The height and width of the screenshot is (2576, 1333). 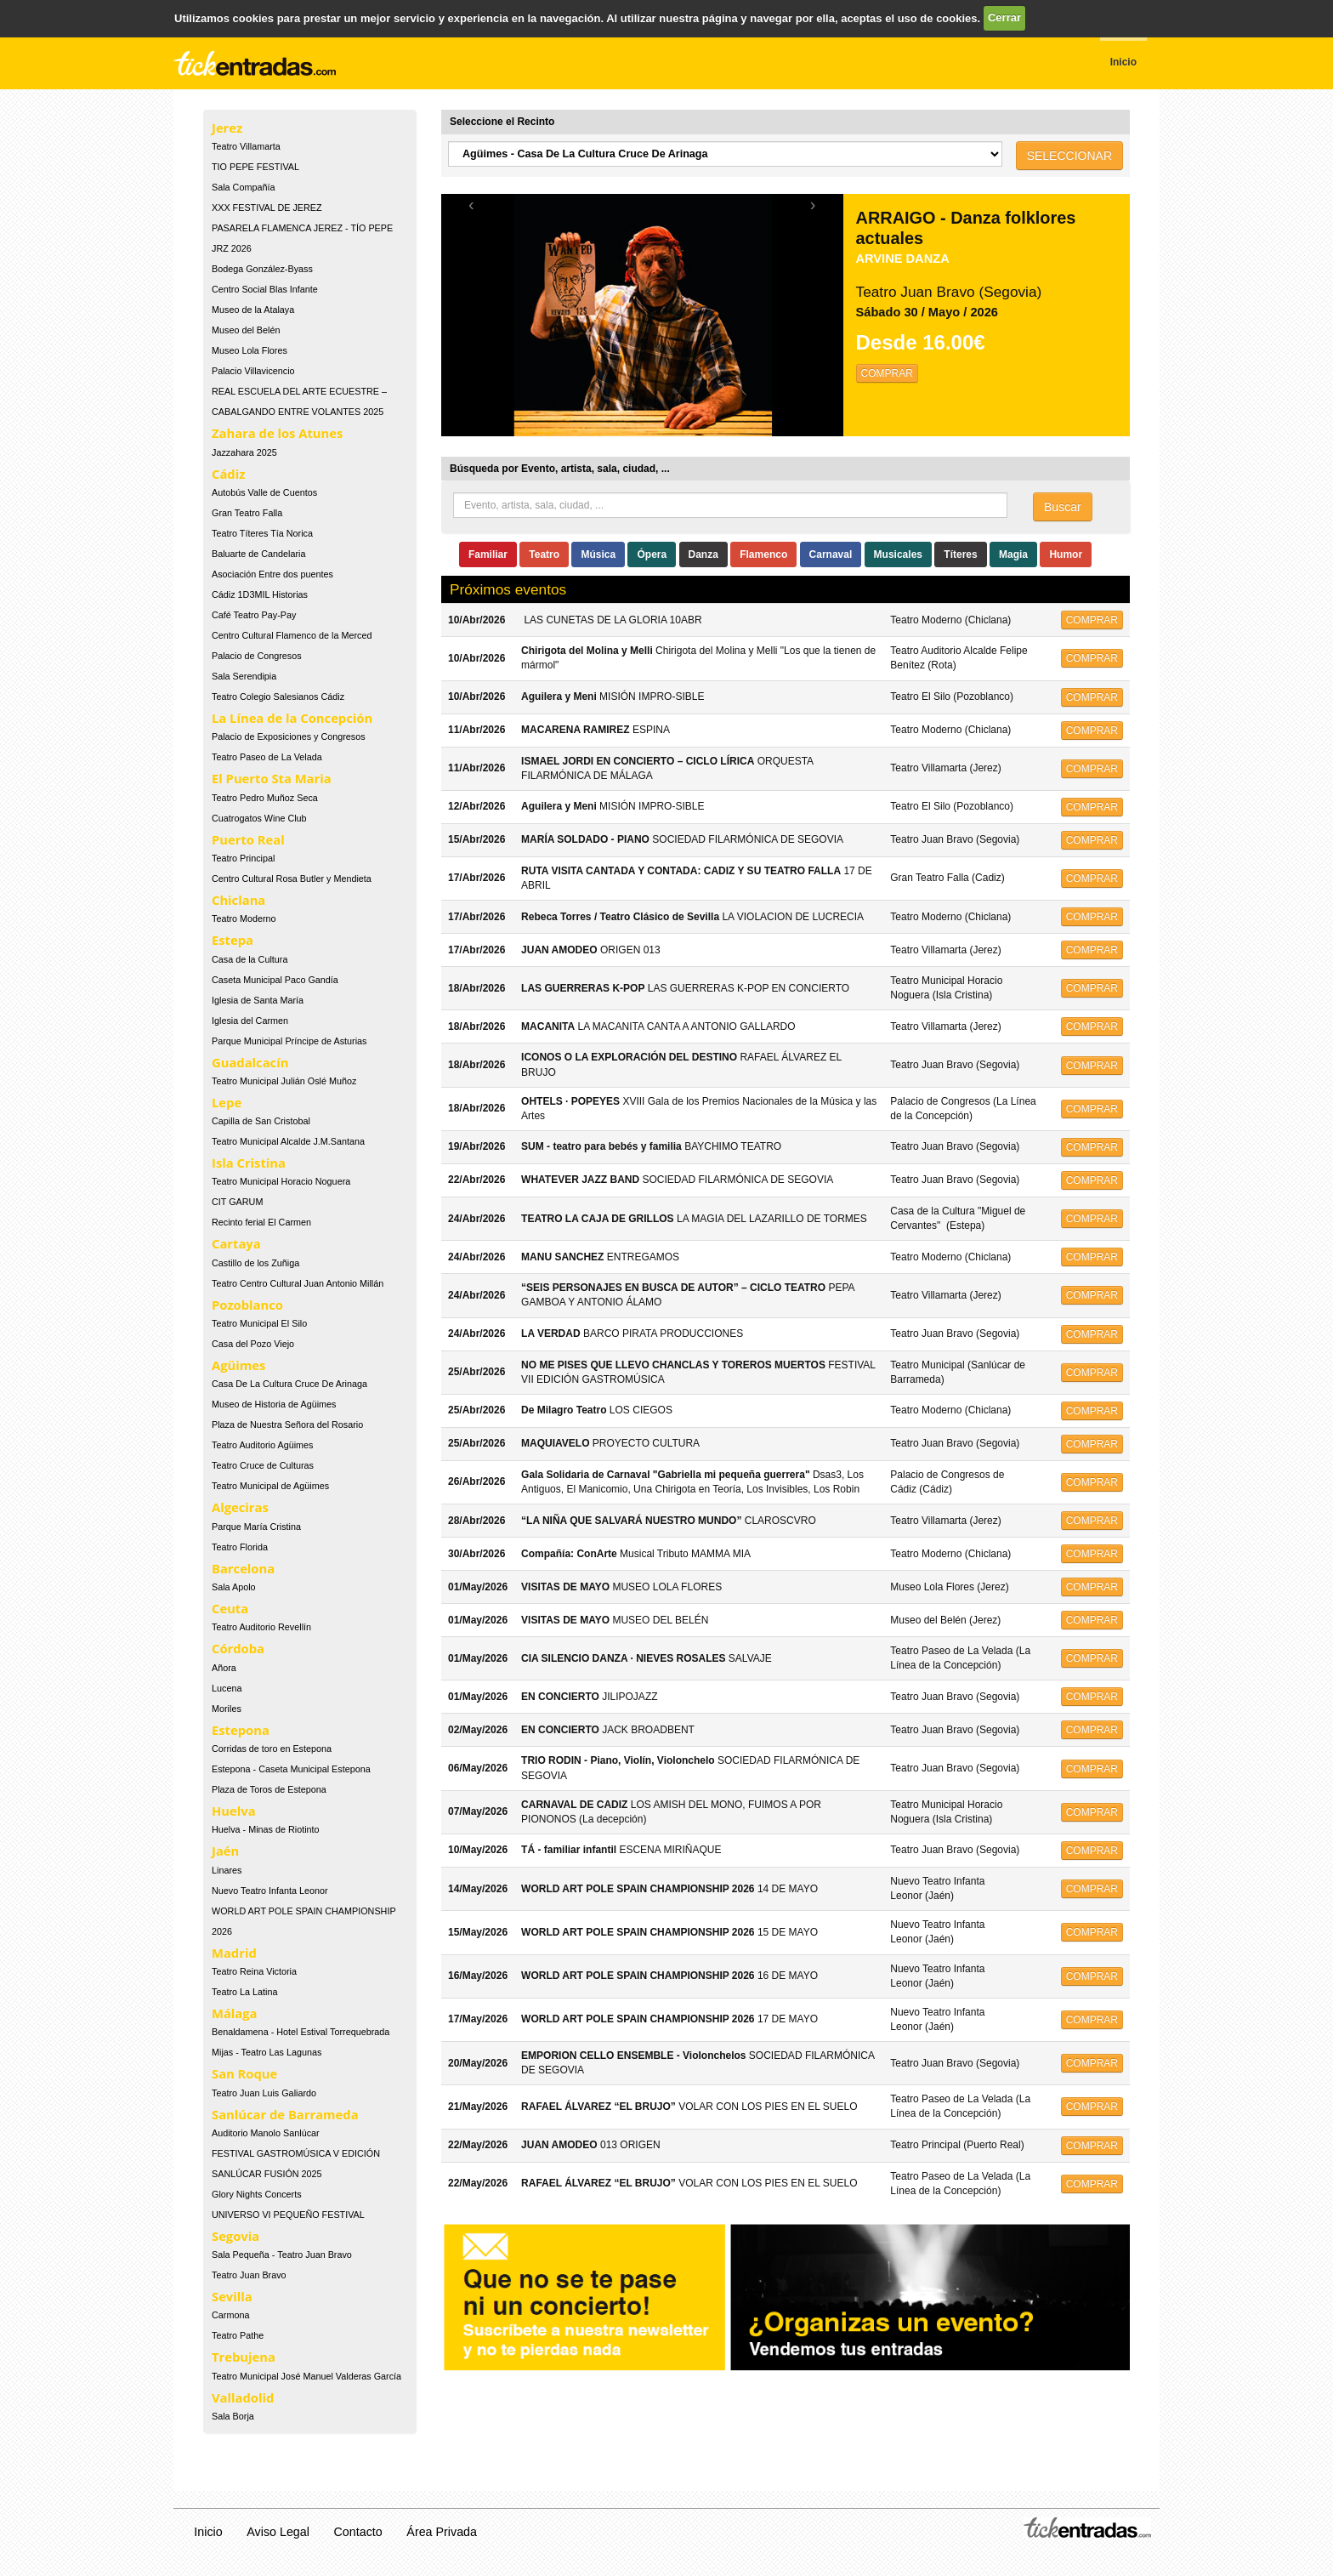 What do you see at coordinates (227, 127) in the screenshot?
I see `Jerez` at bounding box center [227, 127].